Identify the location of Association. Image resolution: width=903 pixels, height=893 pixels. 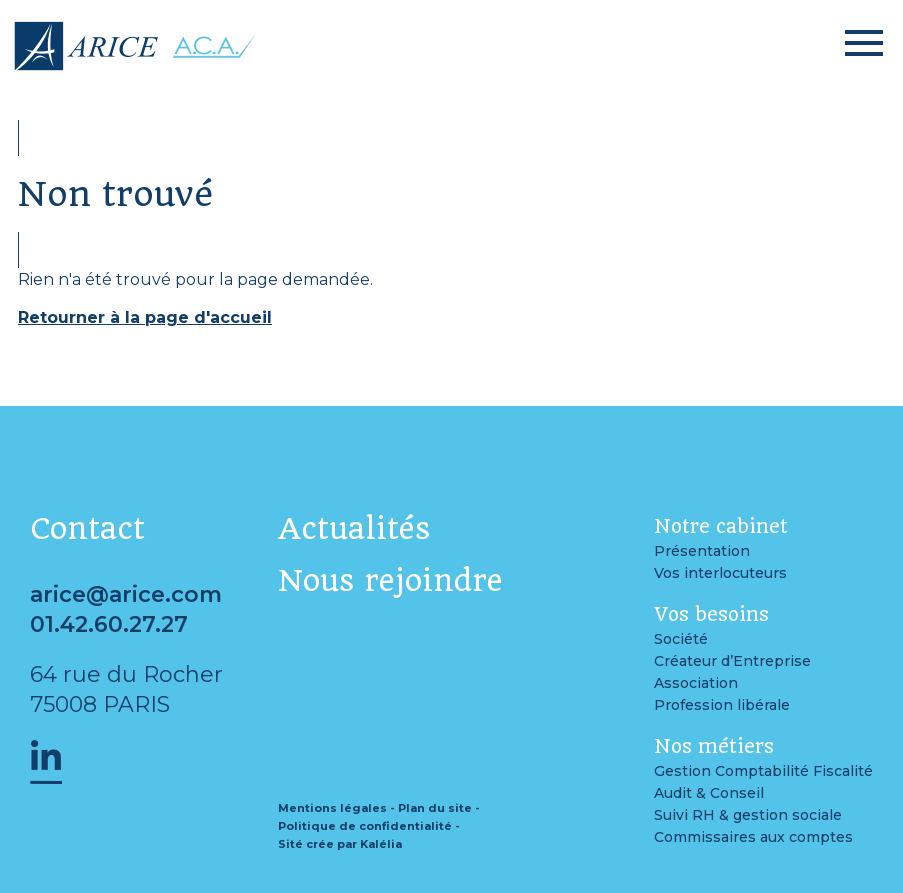
(696, 683).